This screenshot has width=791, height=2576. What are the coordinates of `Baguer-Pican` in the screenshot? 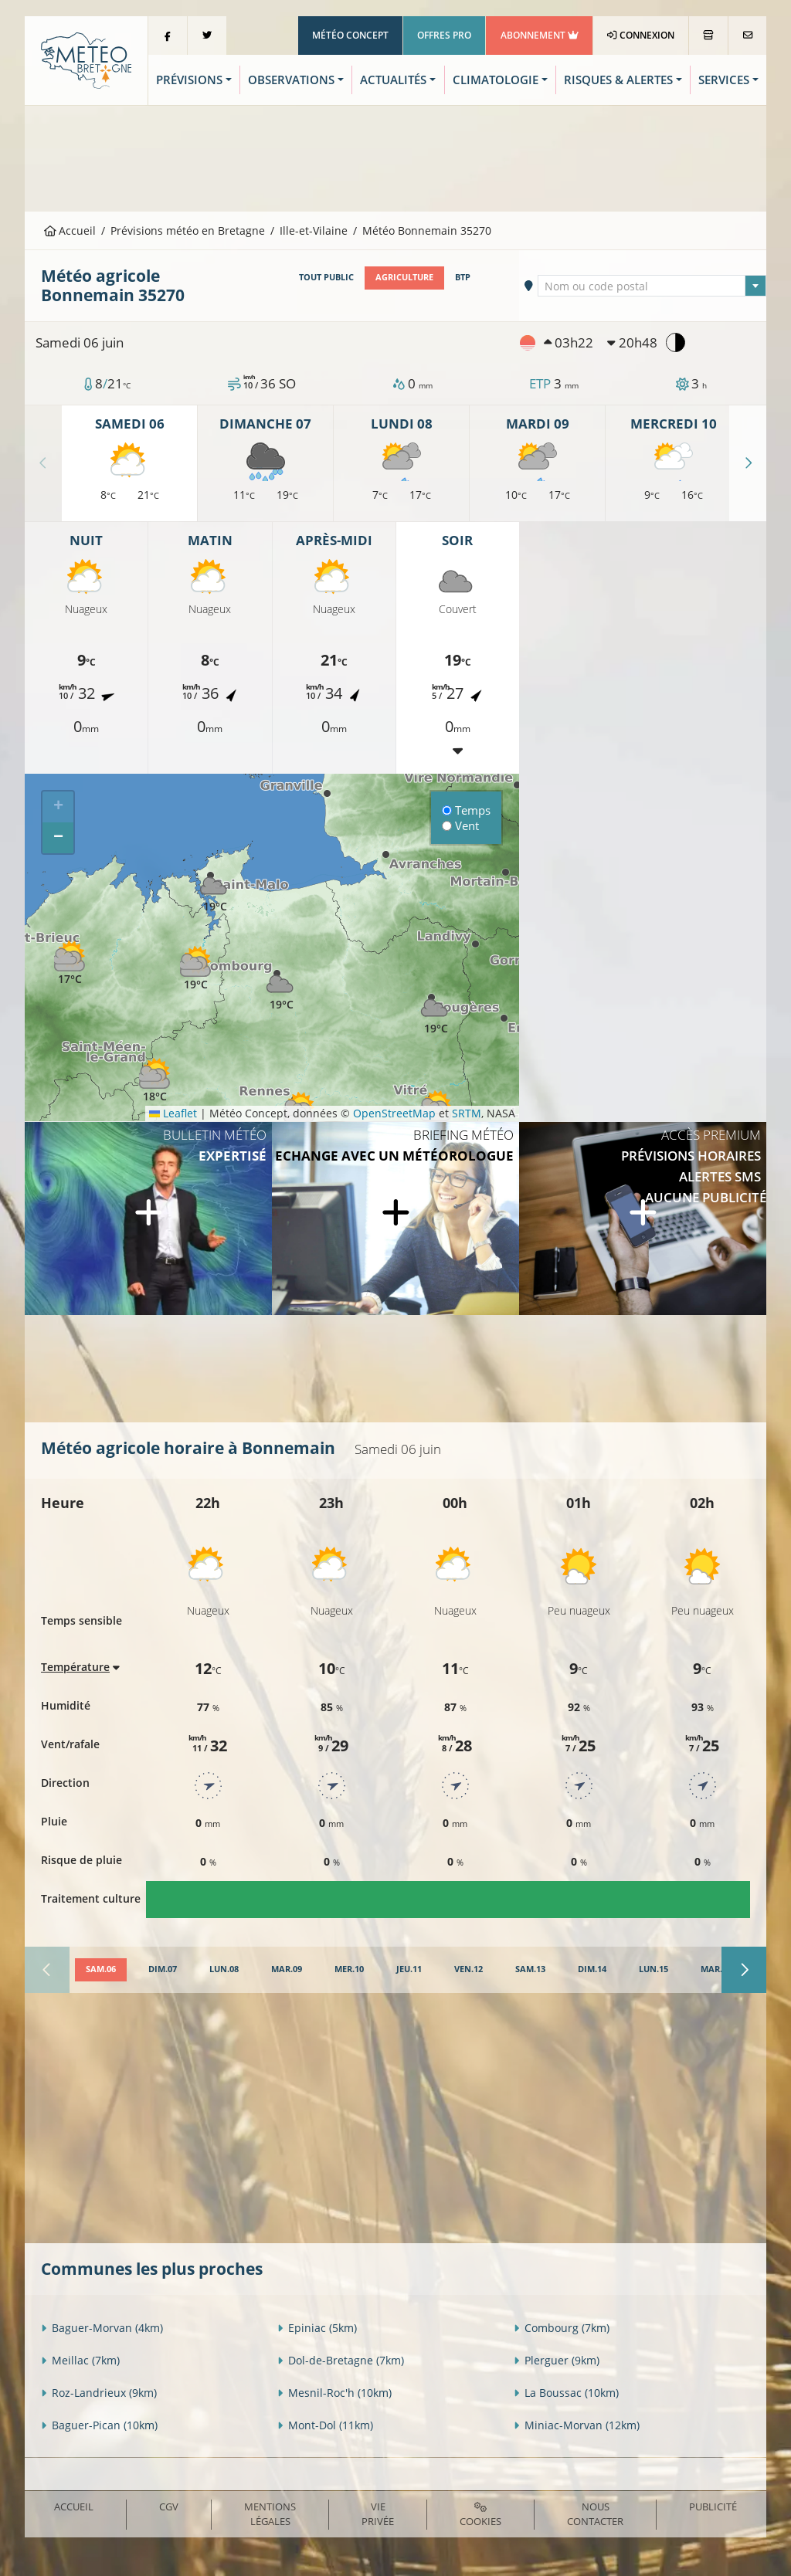 It's located at (99, 2425).